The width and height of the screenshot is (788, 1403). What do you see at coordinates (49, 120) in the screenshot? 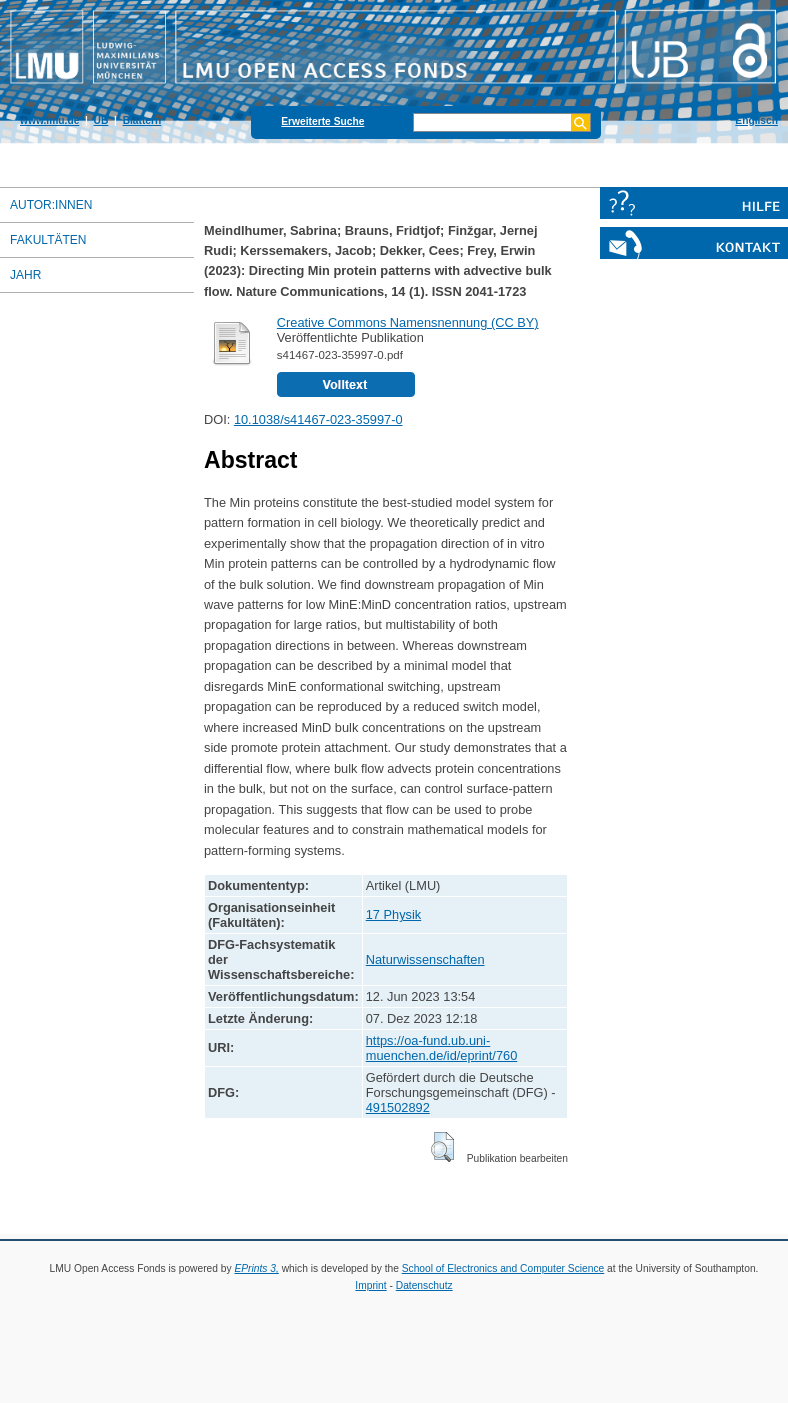
I see `www.lmu.de` at bounding box center [49, 120].